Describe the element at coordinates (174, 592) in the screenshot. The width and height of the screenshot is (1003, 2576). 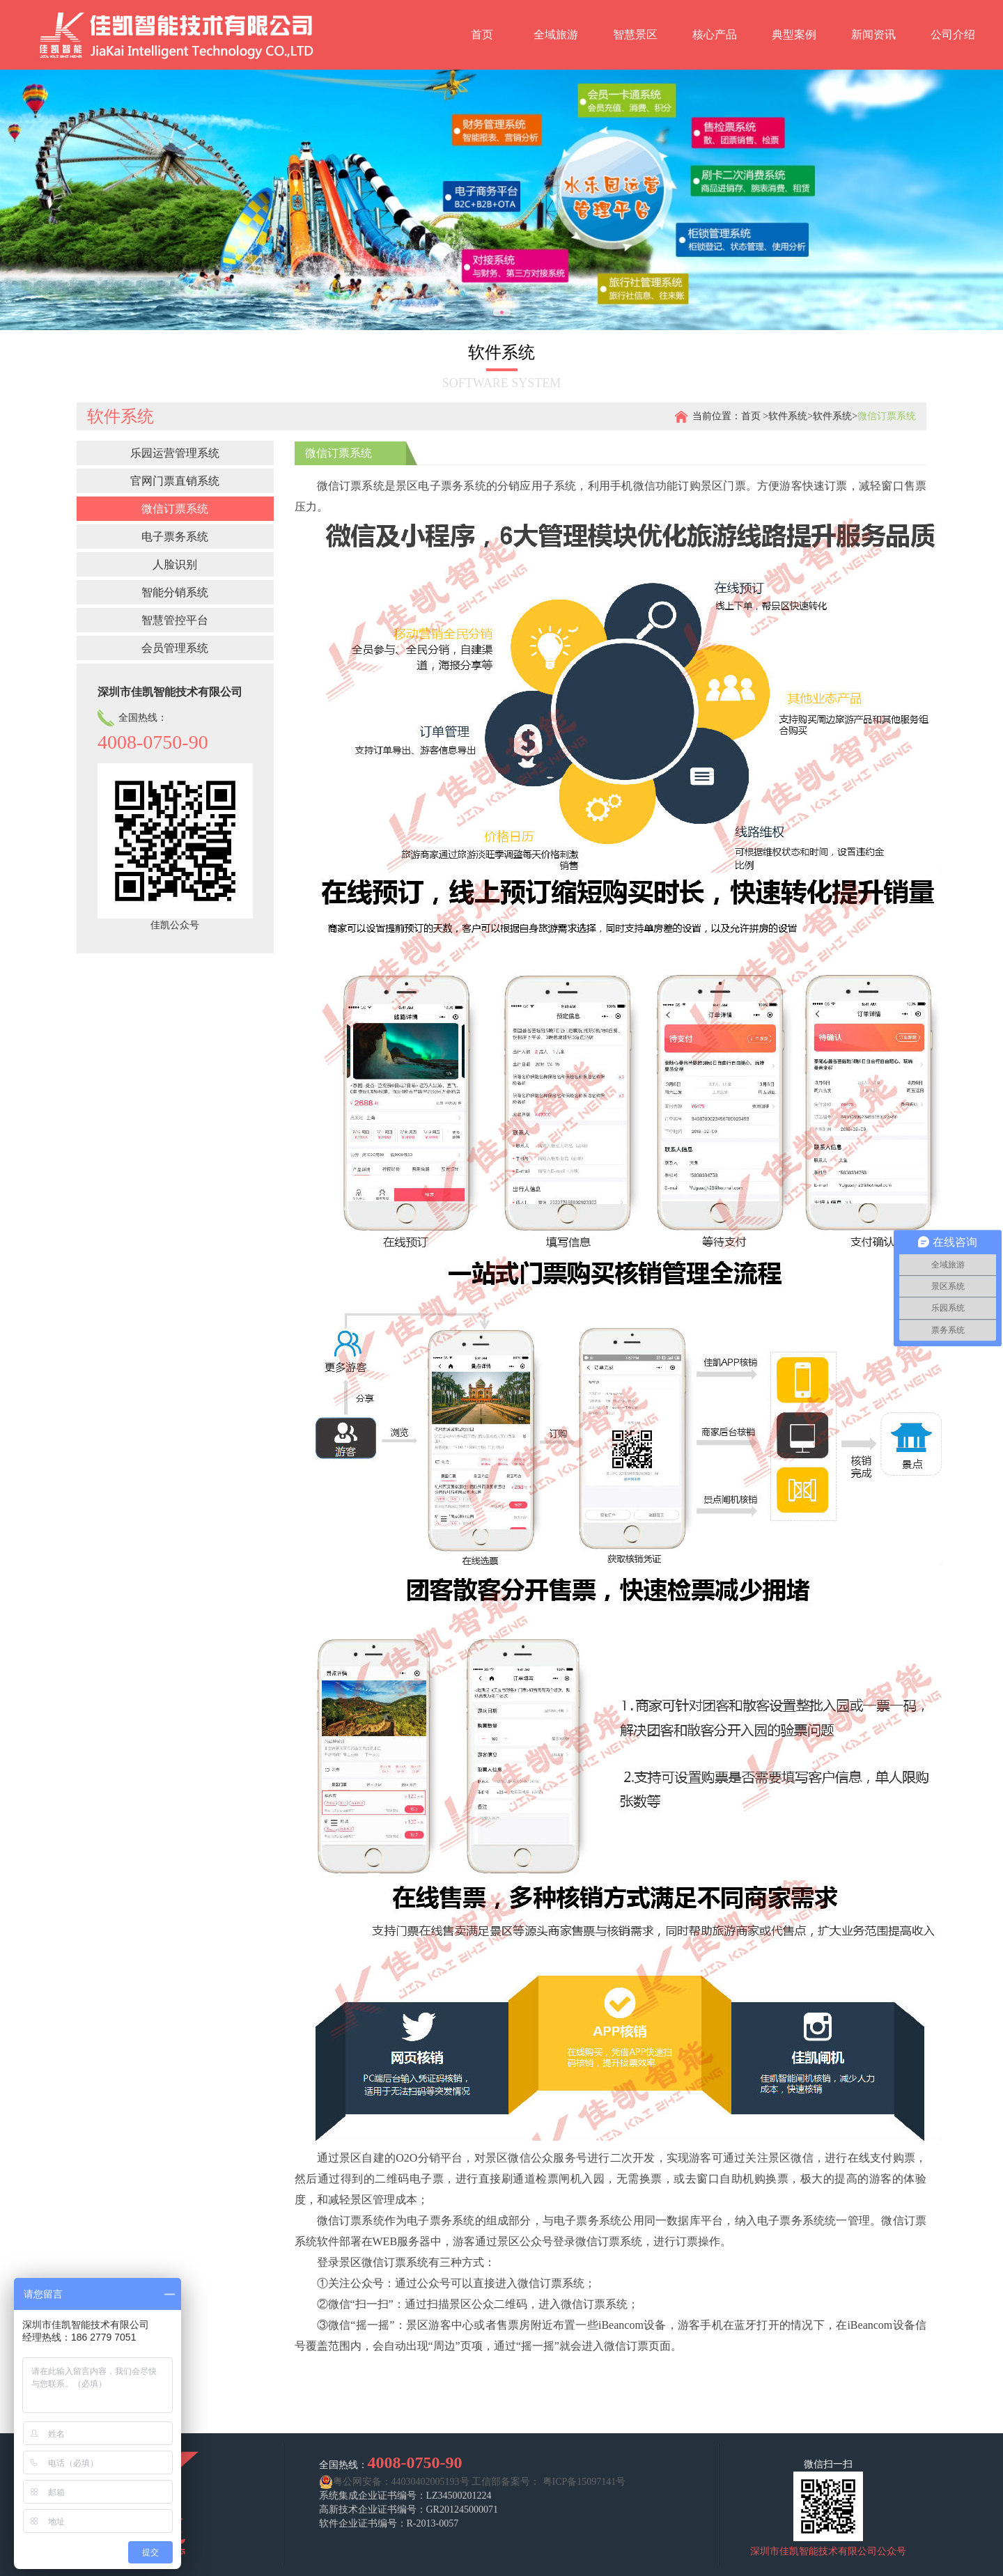
I see `智能分销系统` at that location.